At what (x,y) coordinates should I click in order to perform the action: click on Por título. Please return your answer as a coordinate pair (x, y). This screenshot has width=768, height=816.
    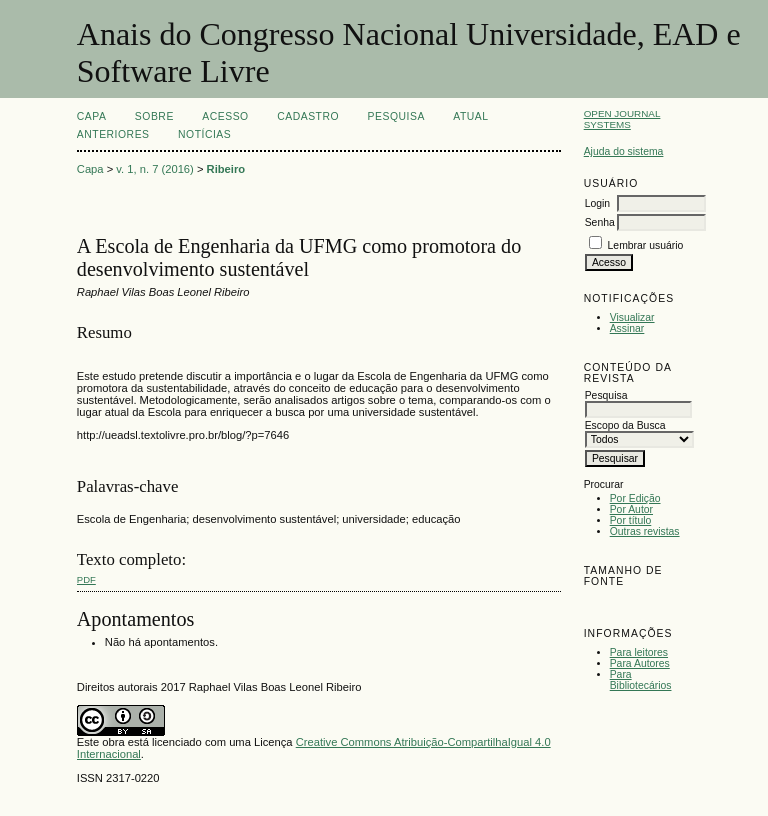
    Looking at the image, I should click on (631, 520).